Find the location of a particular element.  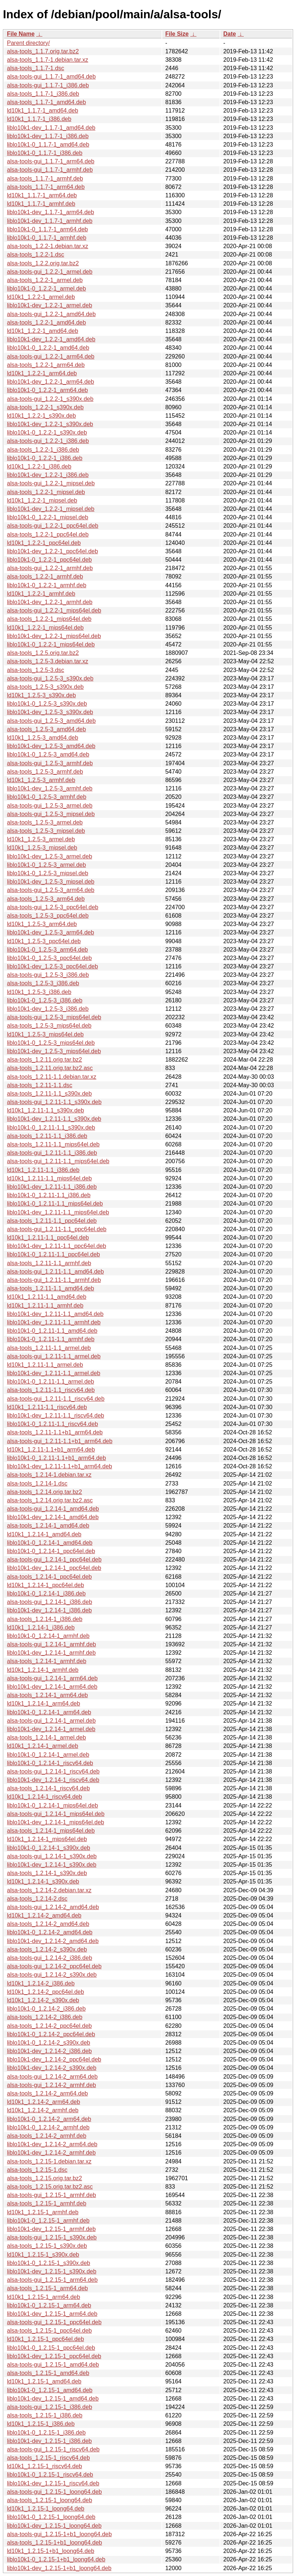

alsa-tools-gui_1.2.15-1_s390x.deb is located at coordinates (52, 2237).